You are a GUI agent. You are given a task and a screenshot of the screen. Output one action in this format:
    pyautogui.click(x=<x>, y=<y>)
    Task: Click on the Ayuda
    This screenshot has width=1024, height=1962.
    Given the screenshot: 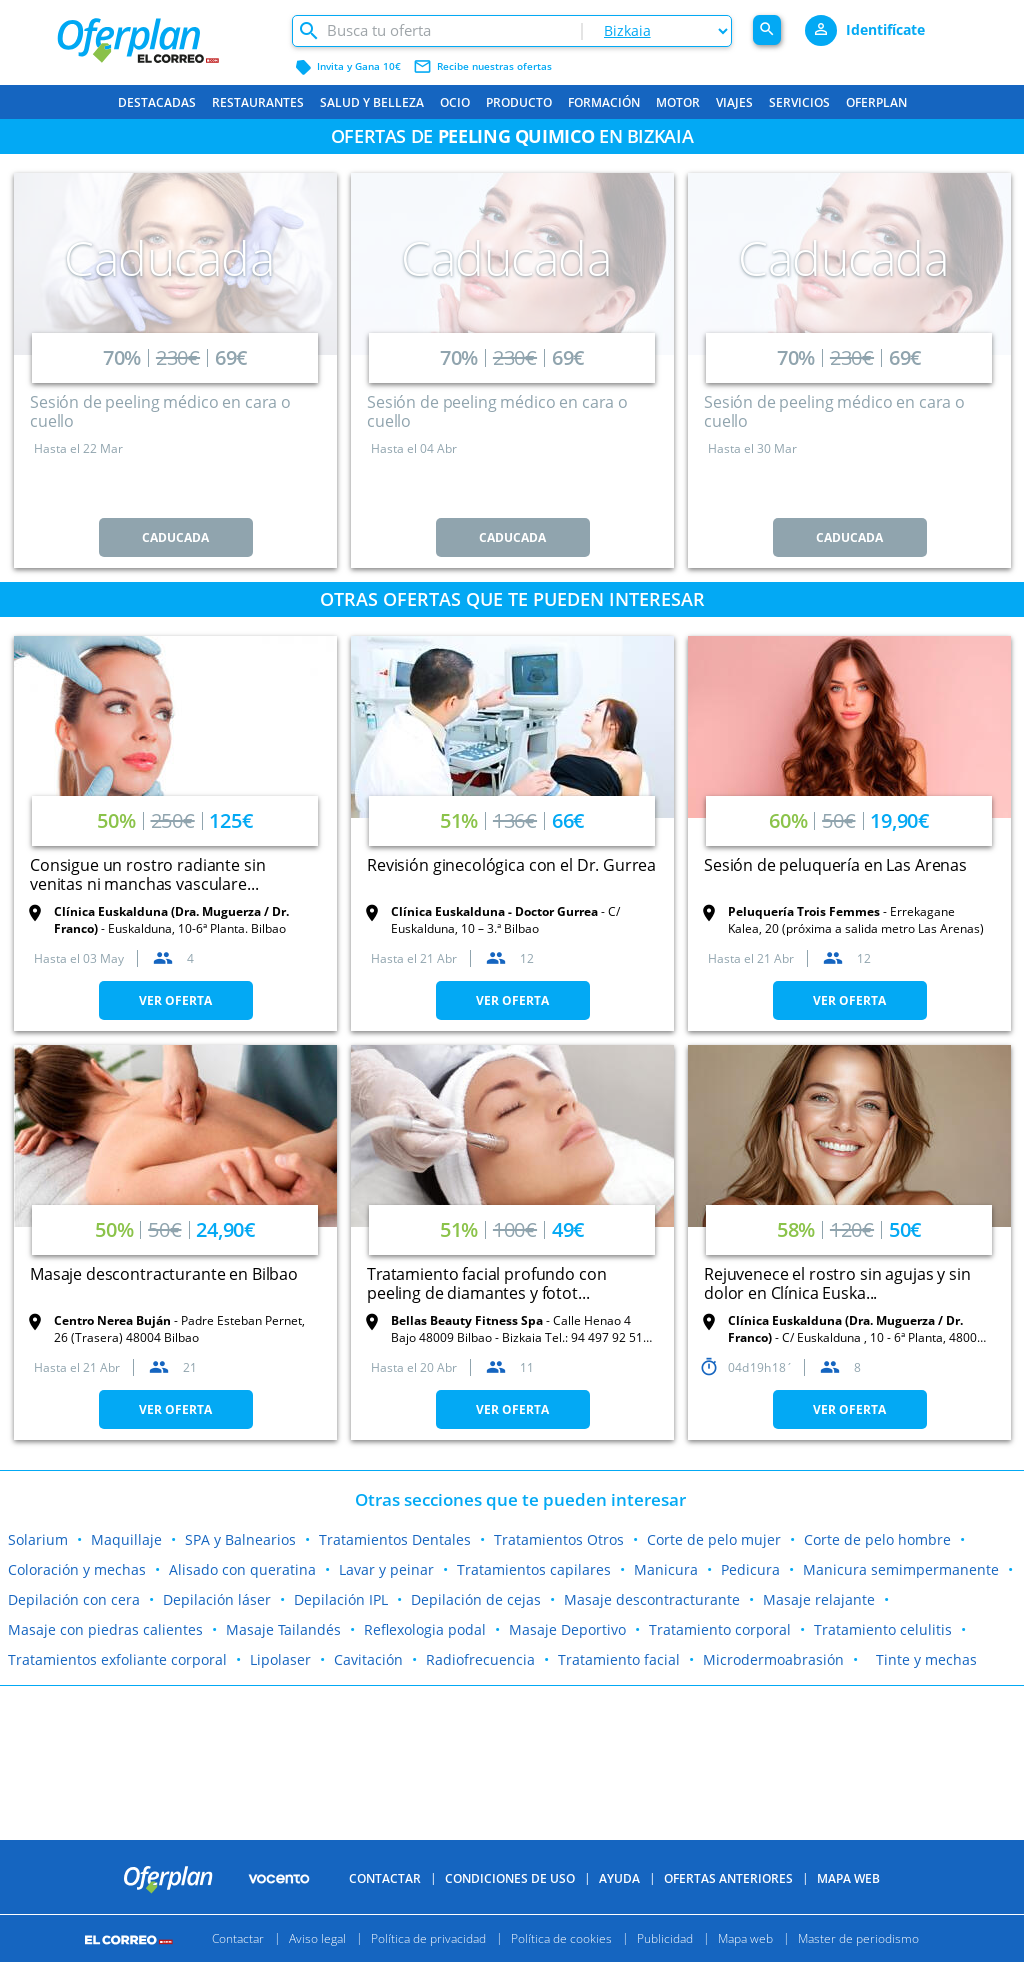 What is the action you would take?
    pyautogui.click(x=619, y=1878)
    